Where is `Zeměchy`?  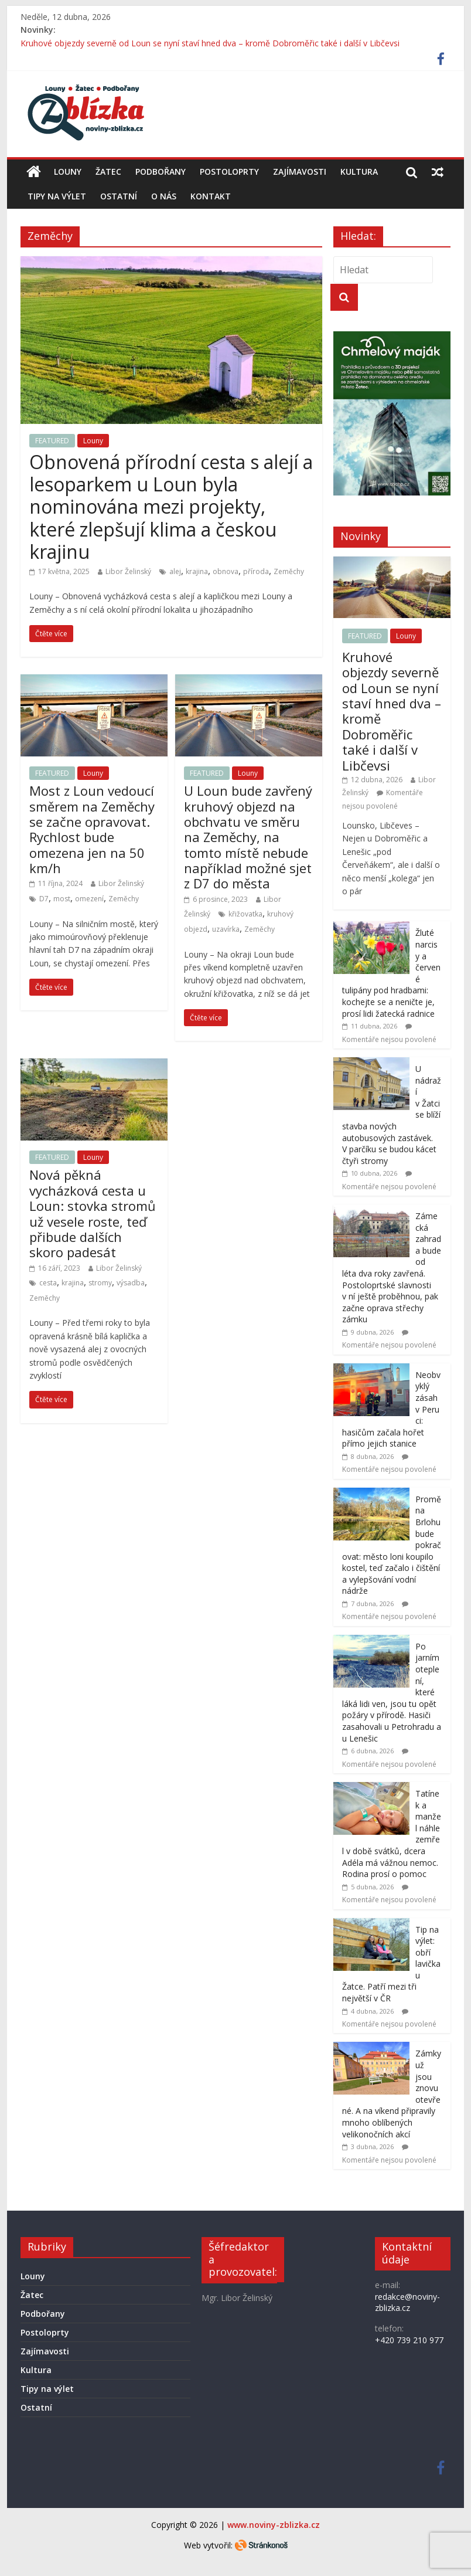
Zeměchy is located at coordinates (289, 571).